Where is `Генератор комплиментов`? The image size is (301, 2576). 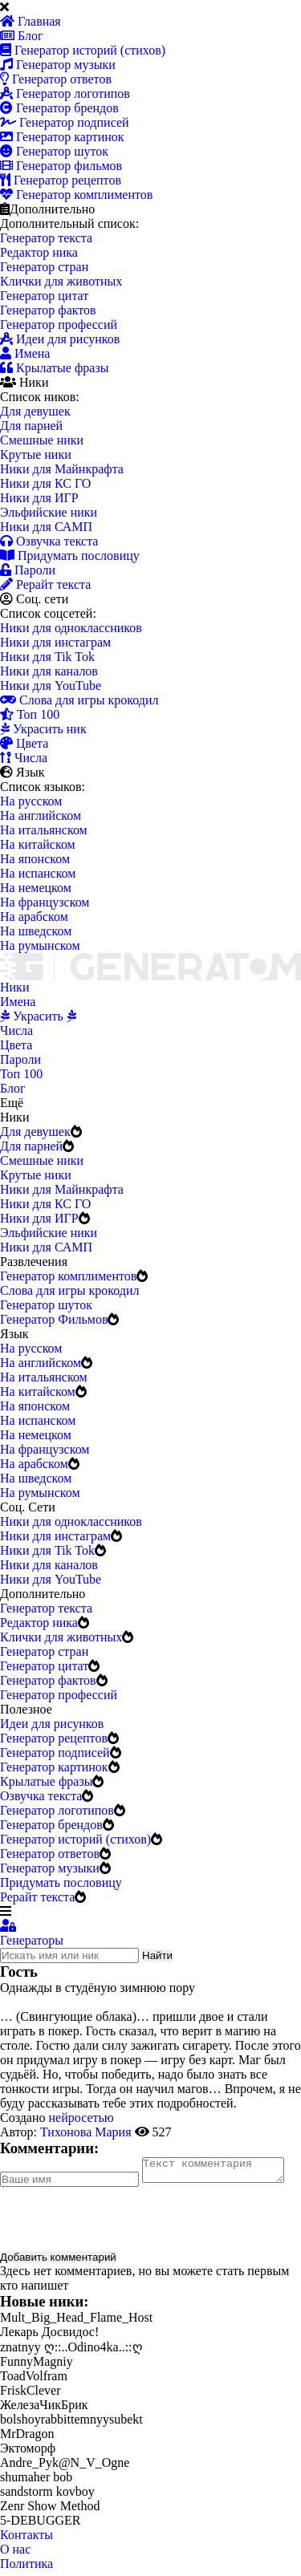 Генератор комплиментов is located at coordinates (76, 194).